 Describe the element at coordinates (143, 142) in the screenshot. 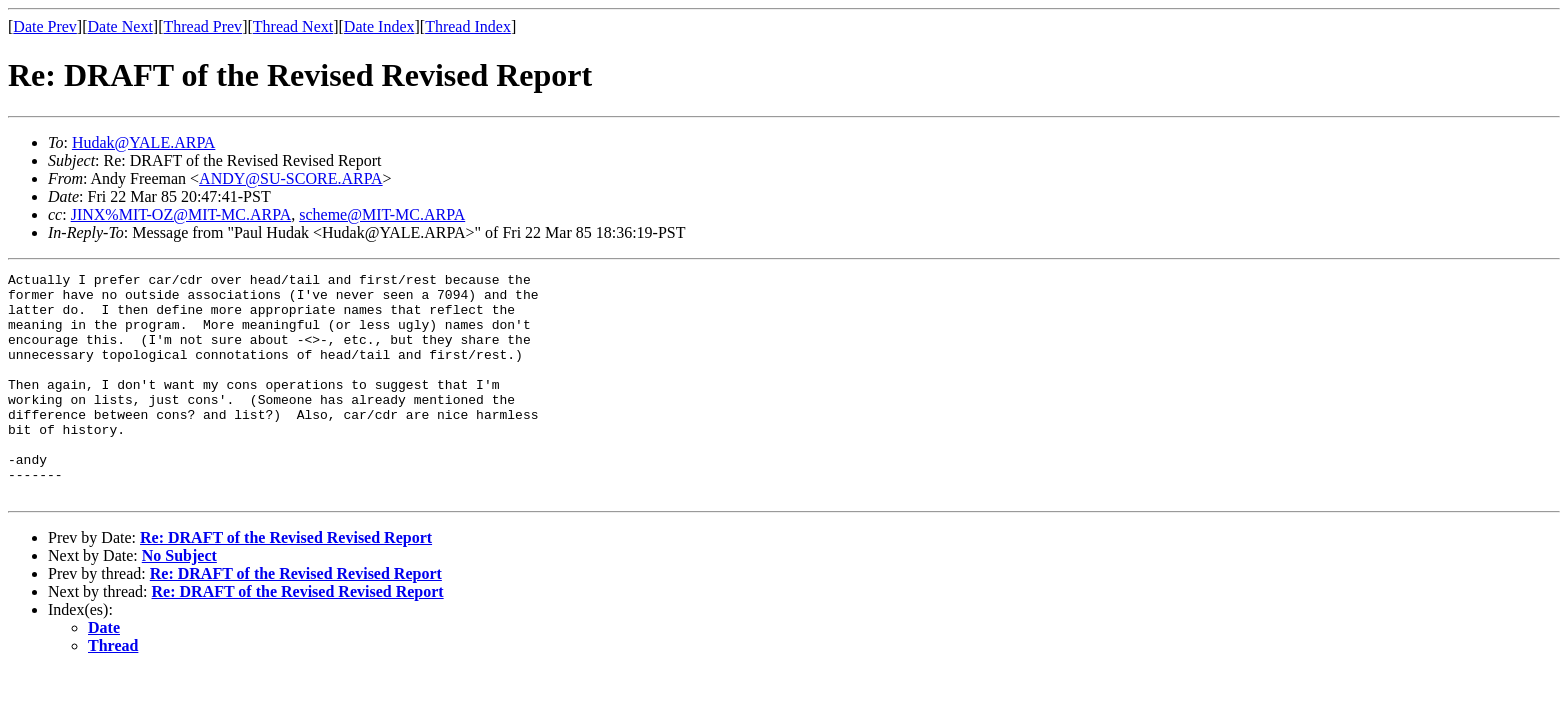

I see `Hudak@YALE.ARPA` at that location.